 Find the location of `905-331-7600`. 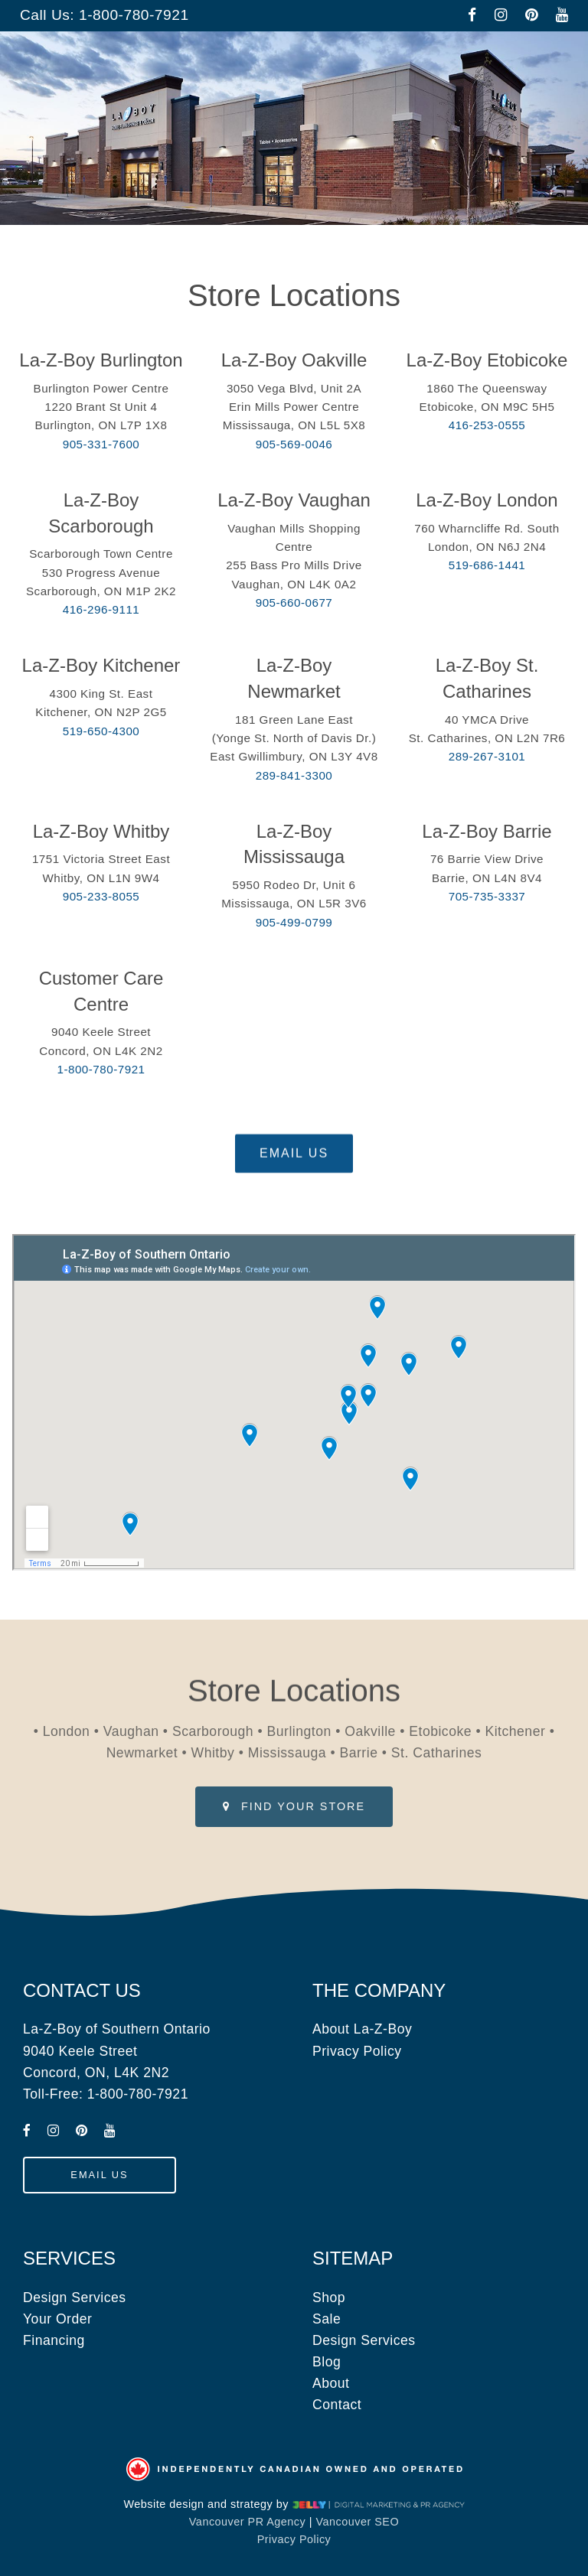

905-331-7600 is located at coordinates (101, 444).